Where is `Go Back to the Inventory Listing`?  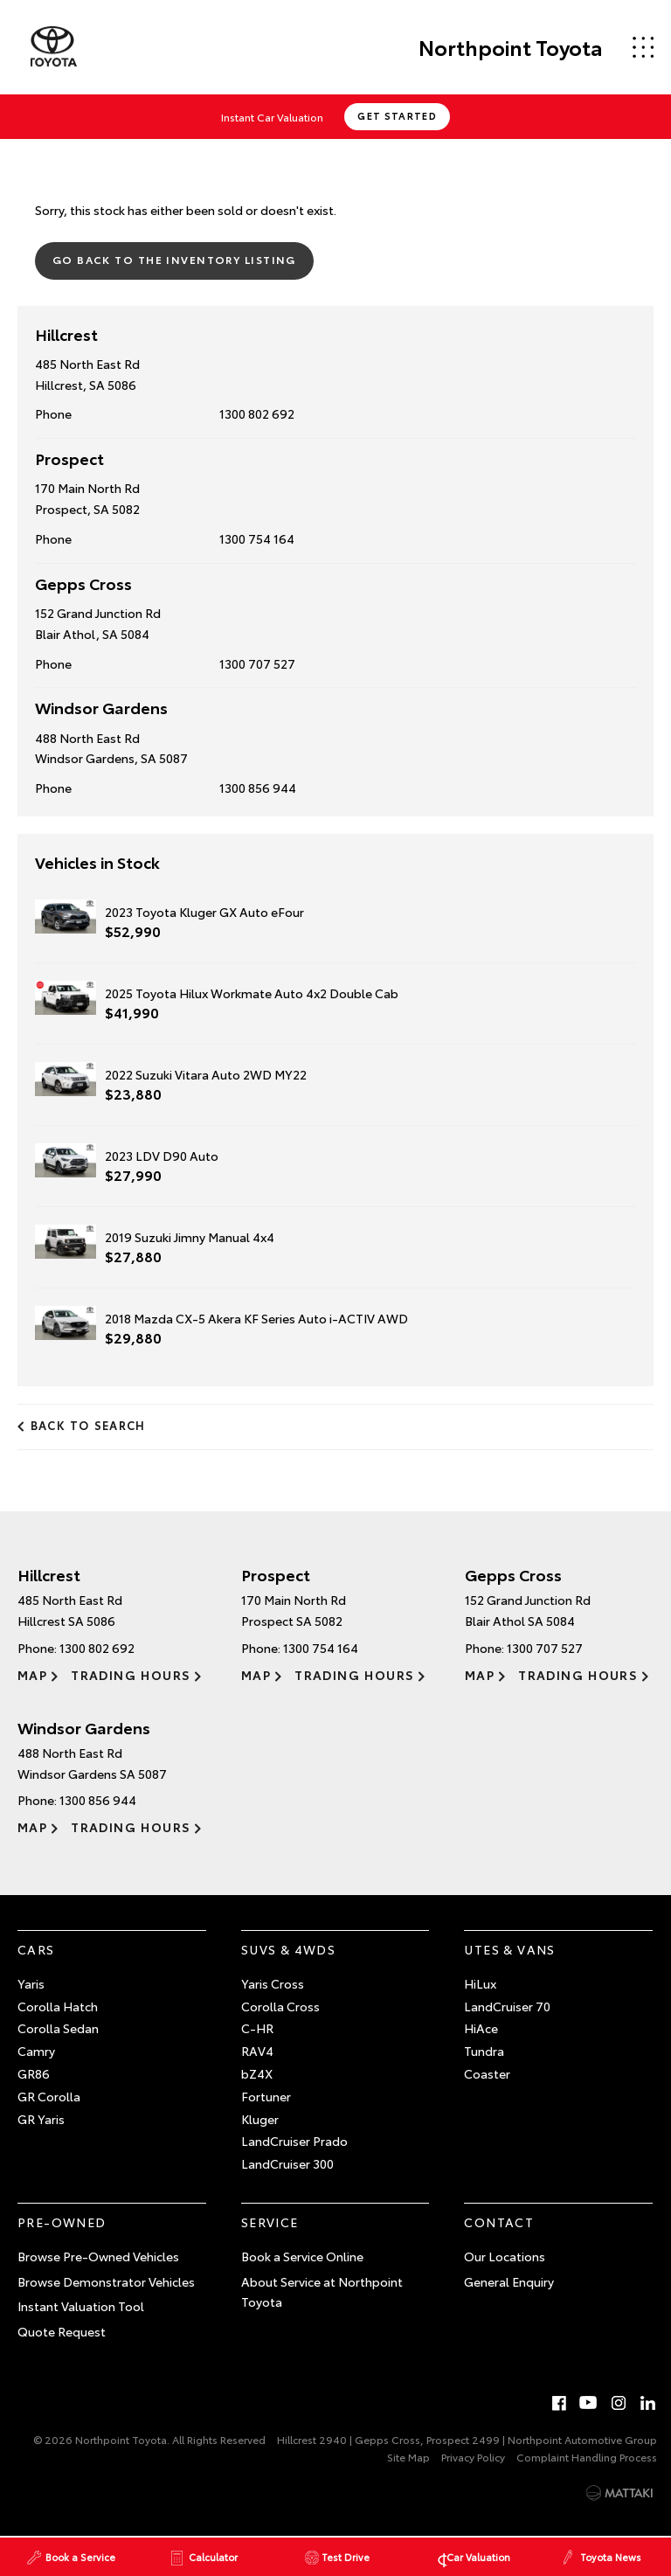 Go Back to the Inventory Listing is located at coordinates (174, 259).